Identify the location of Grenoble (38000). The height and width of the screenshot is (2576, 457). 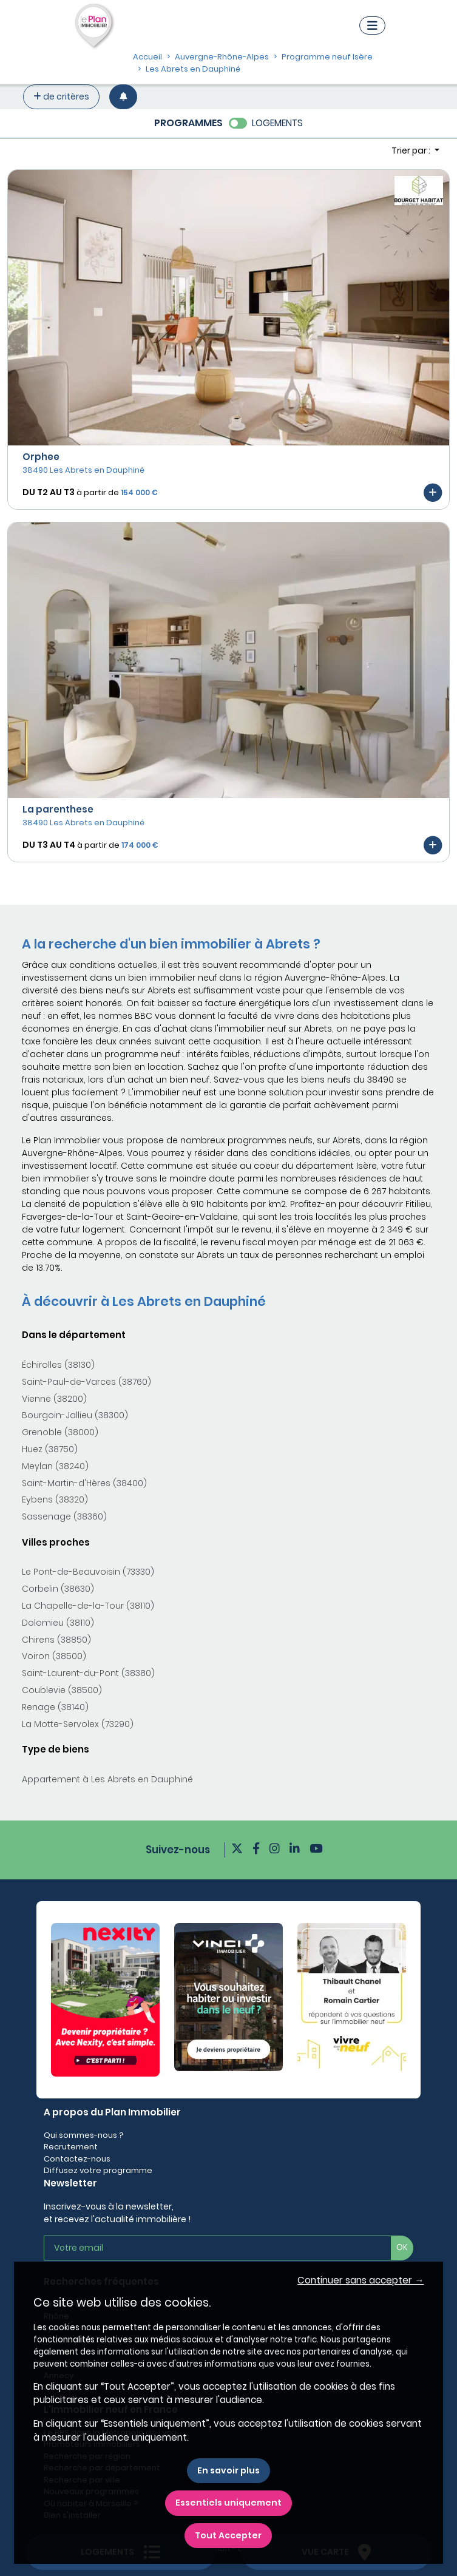
(60, 1432).